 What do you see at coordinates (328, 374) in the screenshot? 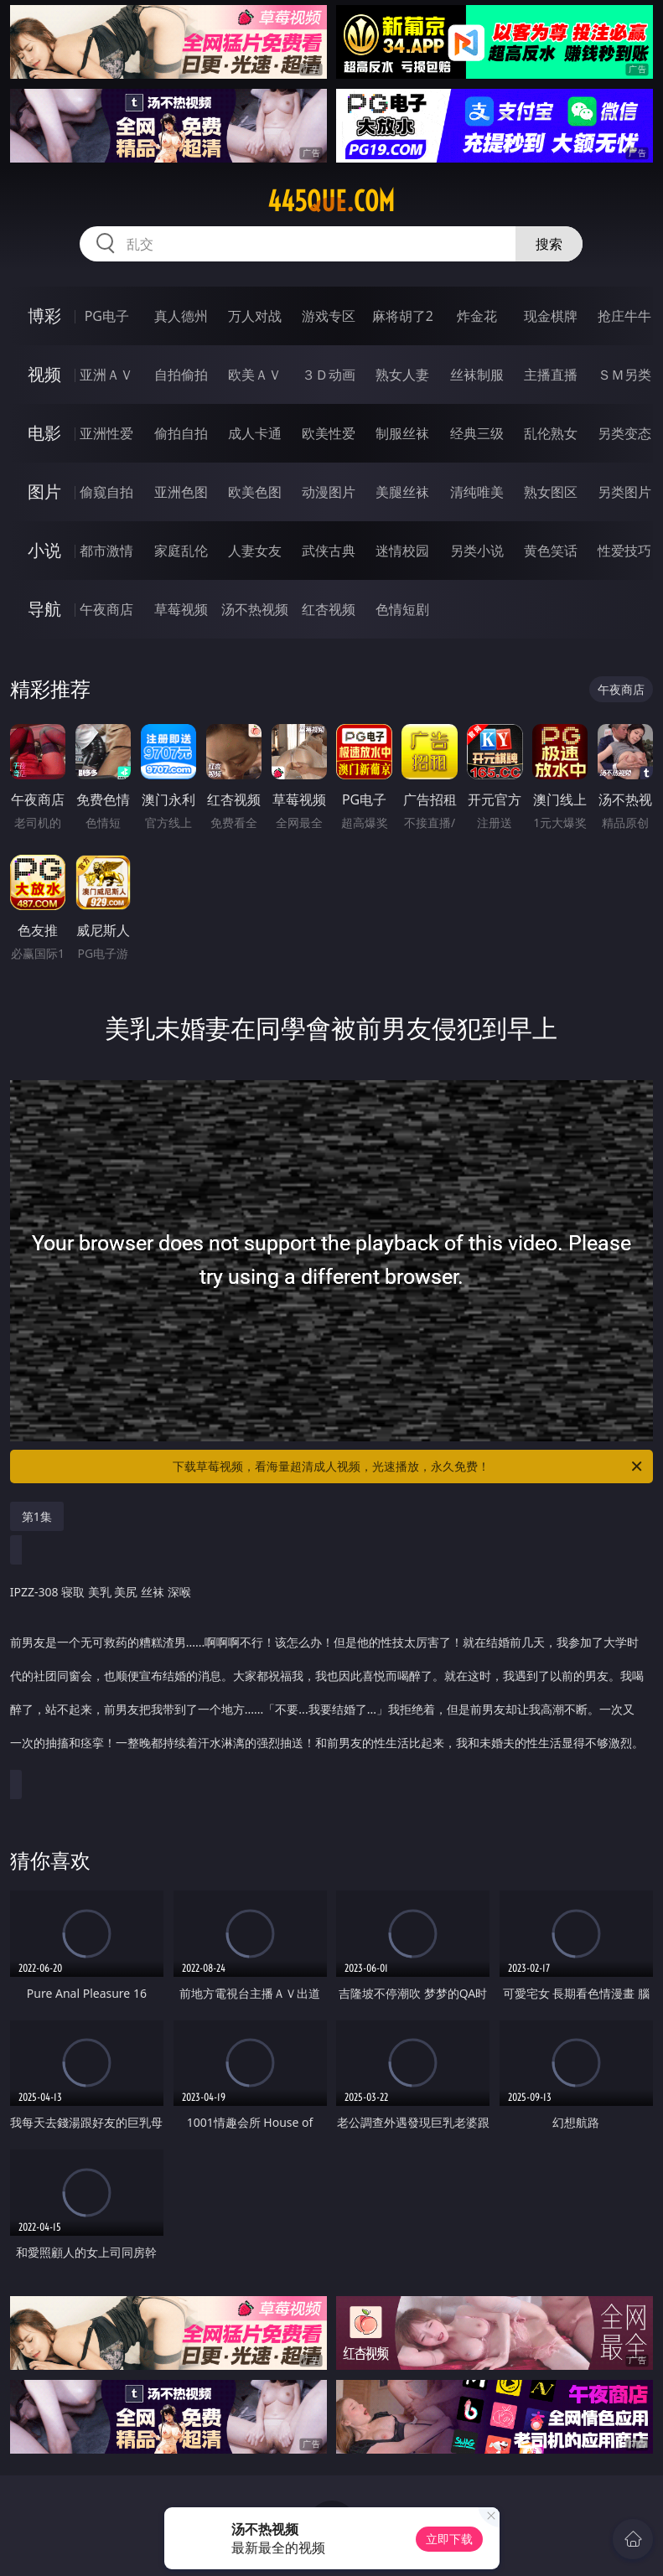
I see `３Ｄ动画` at bounding box center [328, 374].